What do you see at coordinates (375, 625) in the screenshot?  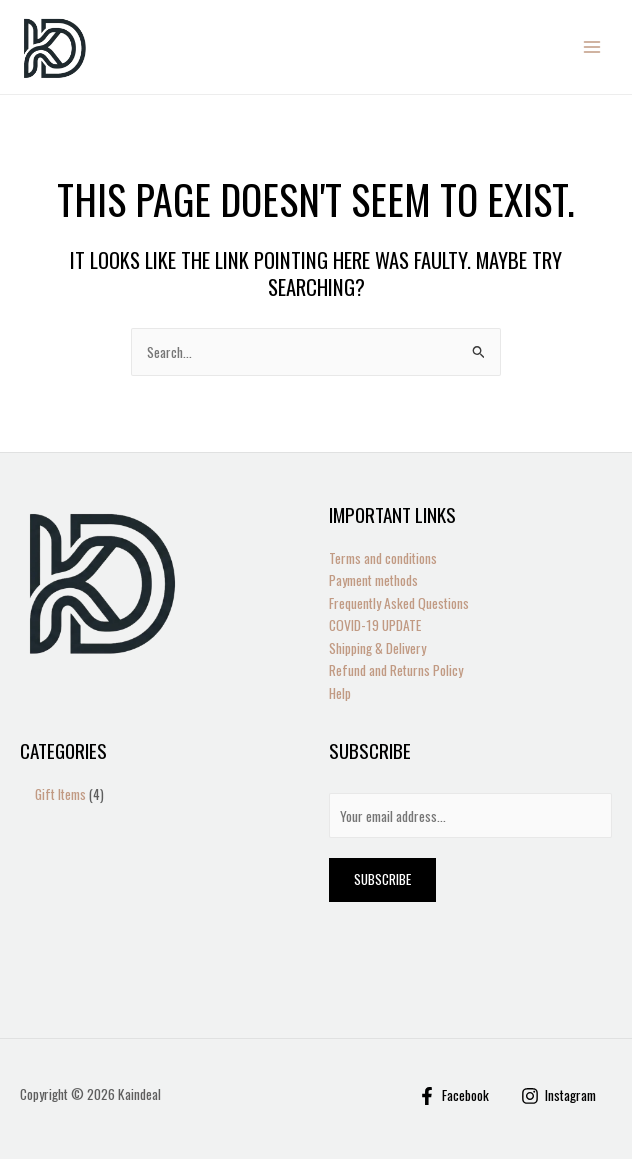 I see `COVID-19 UPDATE` at bounding box center [375, 625].